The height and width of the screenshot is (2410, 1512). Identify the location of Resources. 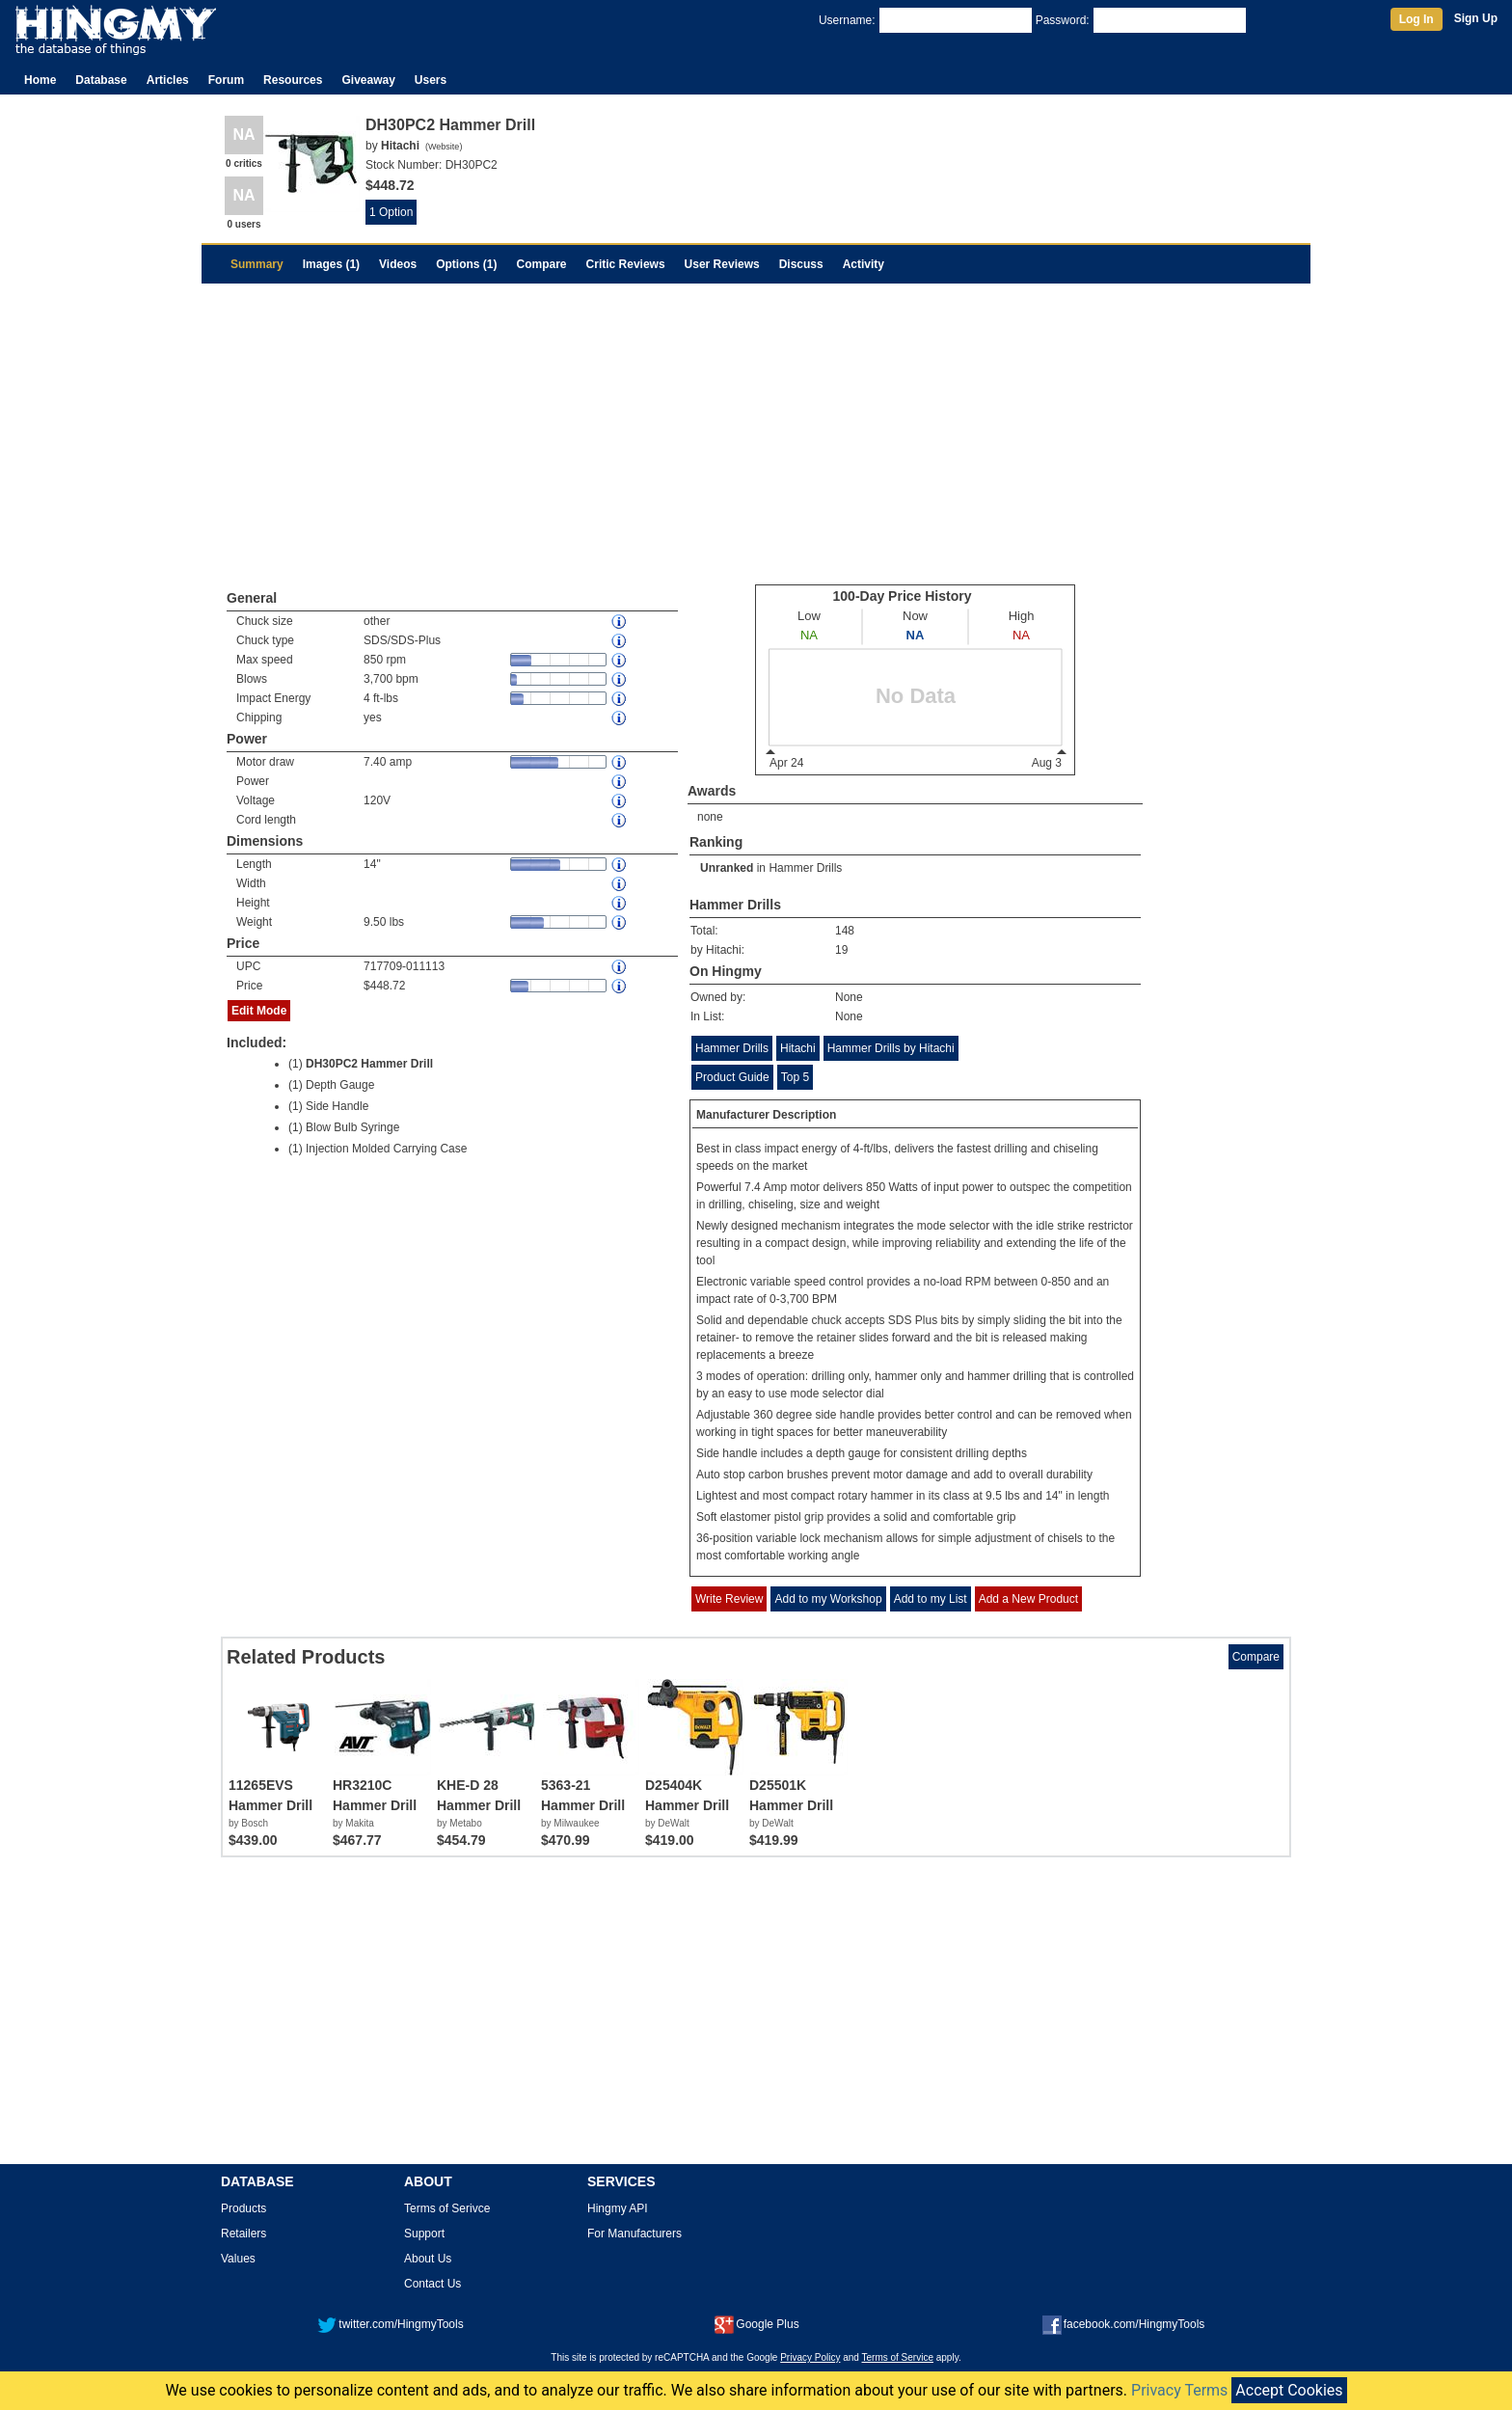
(292, 80).